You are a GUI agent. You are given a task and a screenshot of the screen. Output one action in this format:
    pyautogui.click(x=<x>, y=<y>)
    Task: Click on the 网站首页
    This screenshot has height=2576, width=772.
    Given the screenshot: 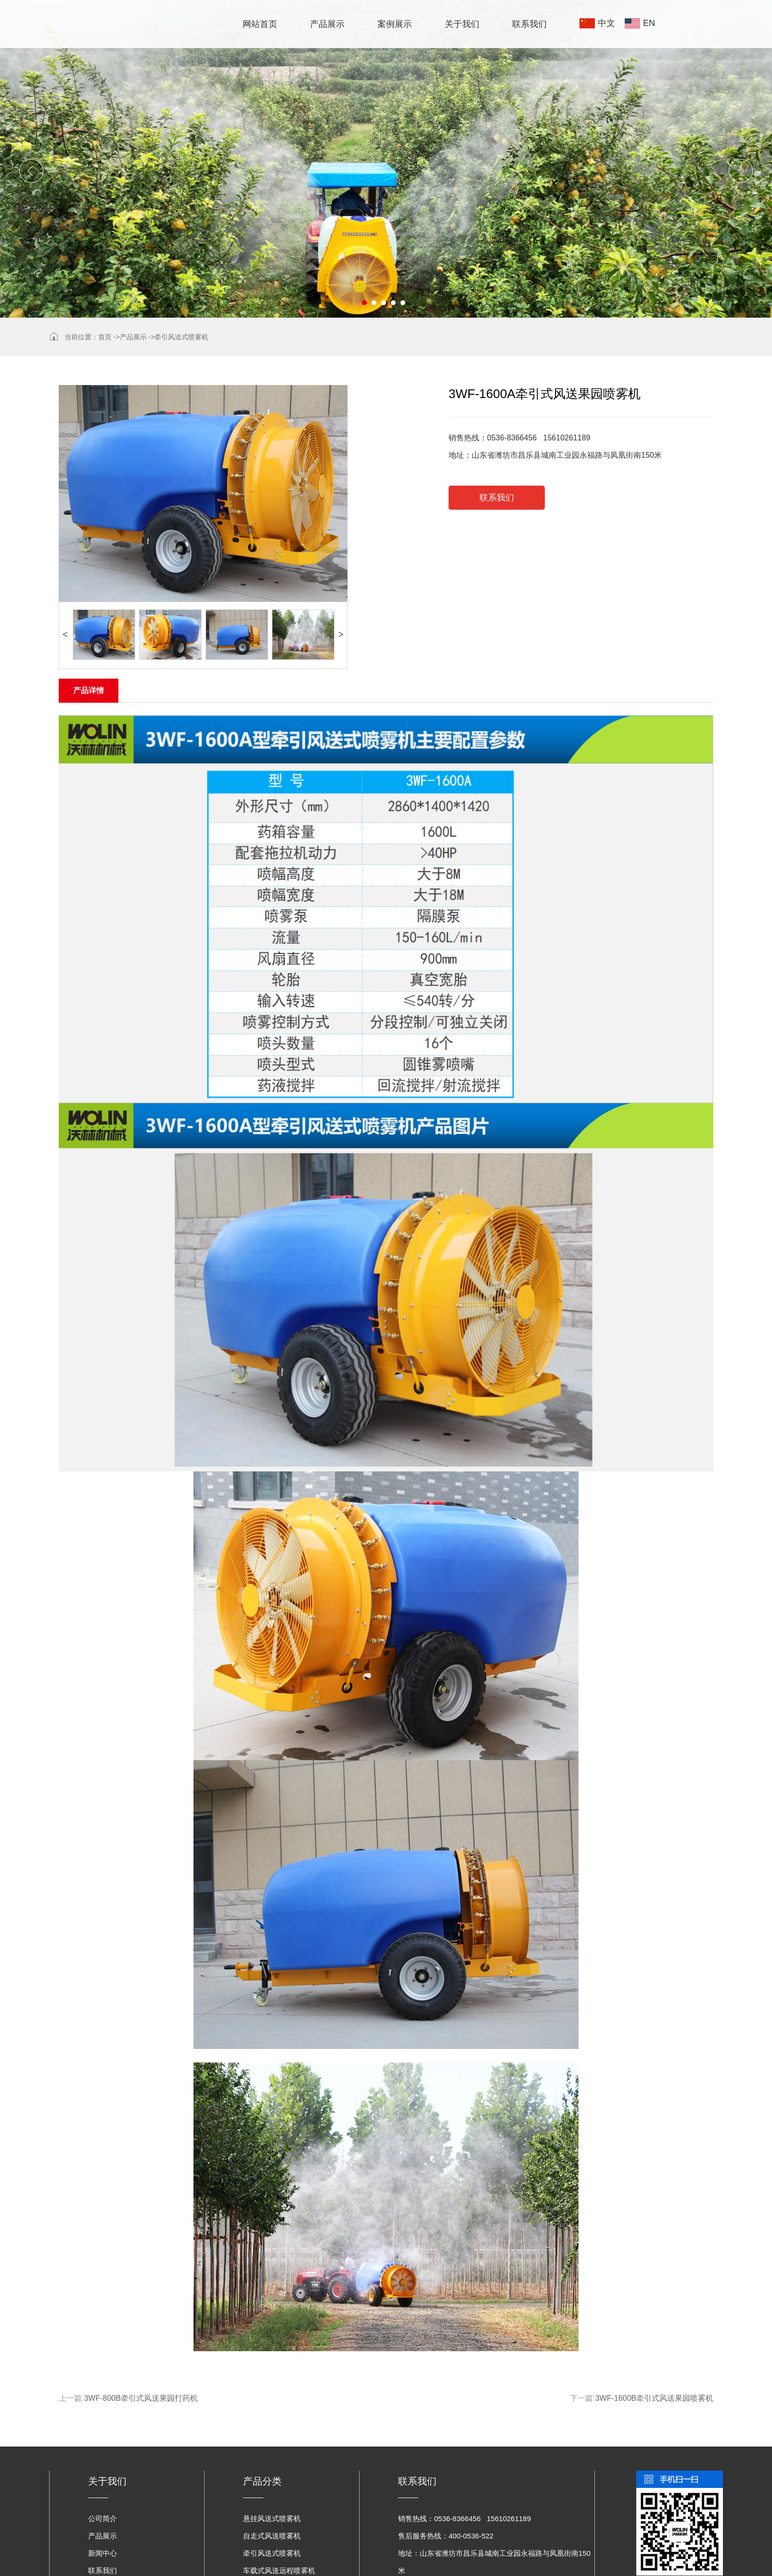 What is the action you would take?
    pyautogui.click(x=260, y=24)
    